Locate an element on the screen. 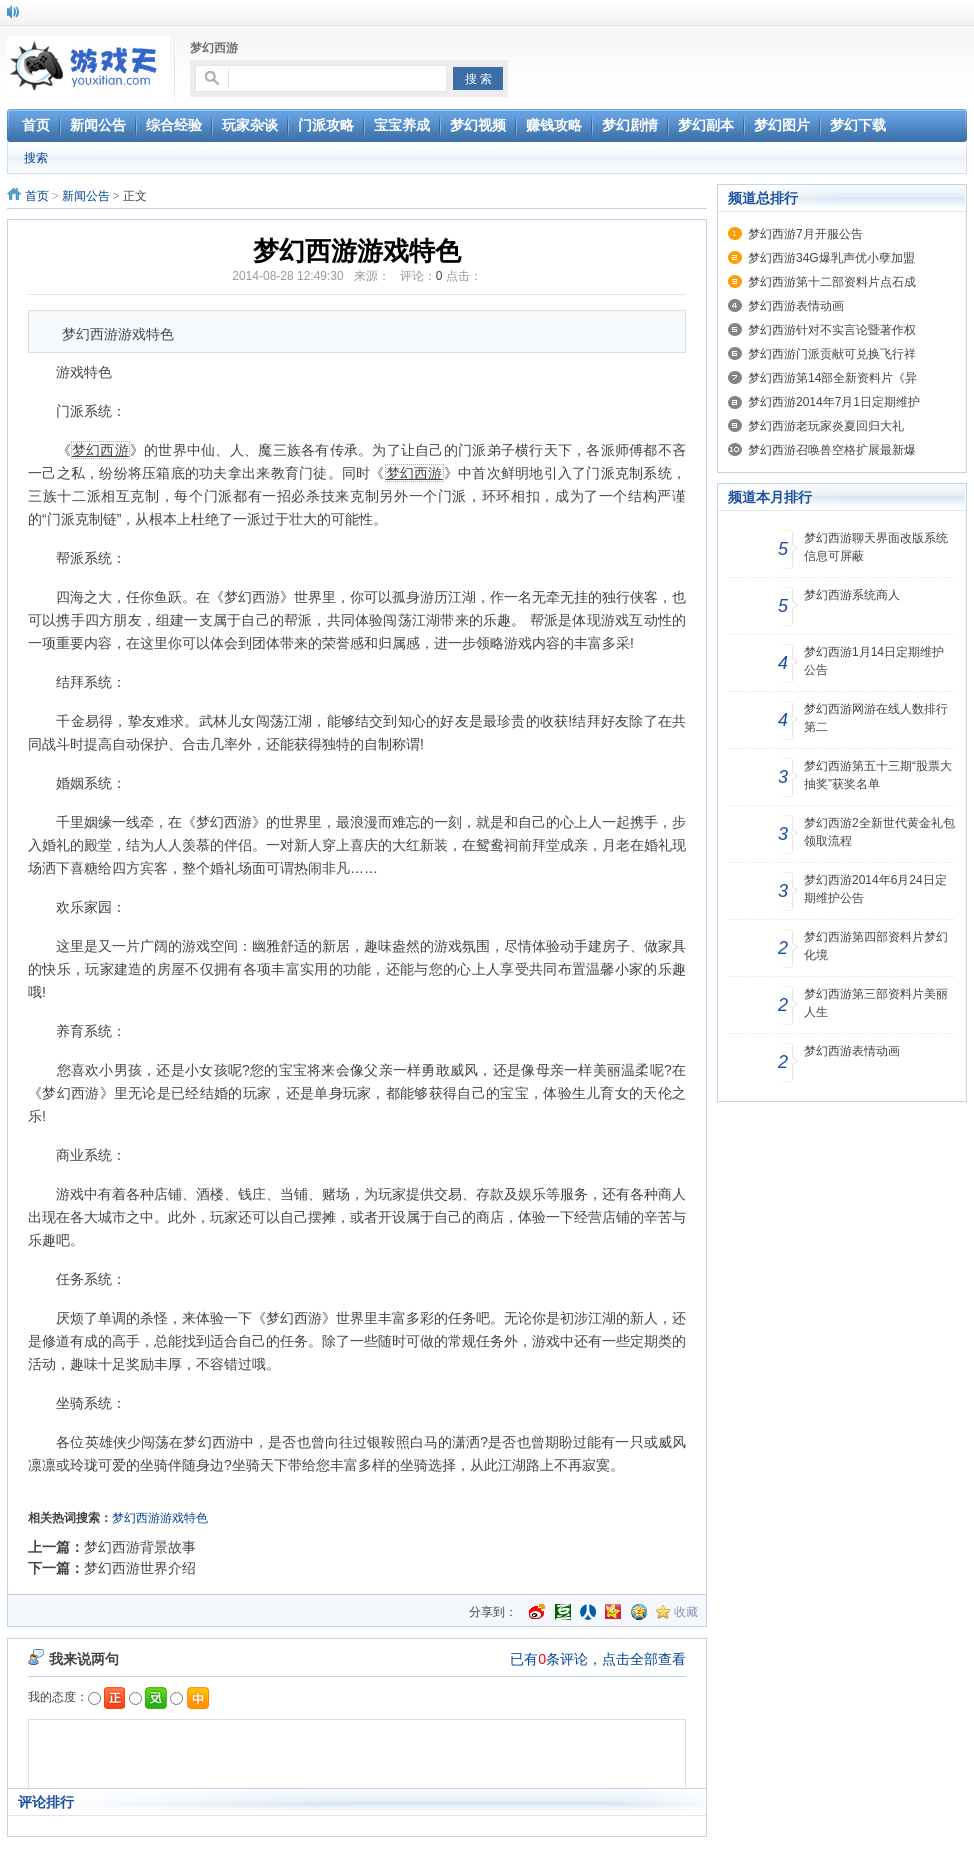 Image resolution: width=974 pixels, height=1855 pixels. 梦幻西游2014年7月1日定期维护 is located at coordinates (834, 402).